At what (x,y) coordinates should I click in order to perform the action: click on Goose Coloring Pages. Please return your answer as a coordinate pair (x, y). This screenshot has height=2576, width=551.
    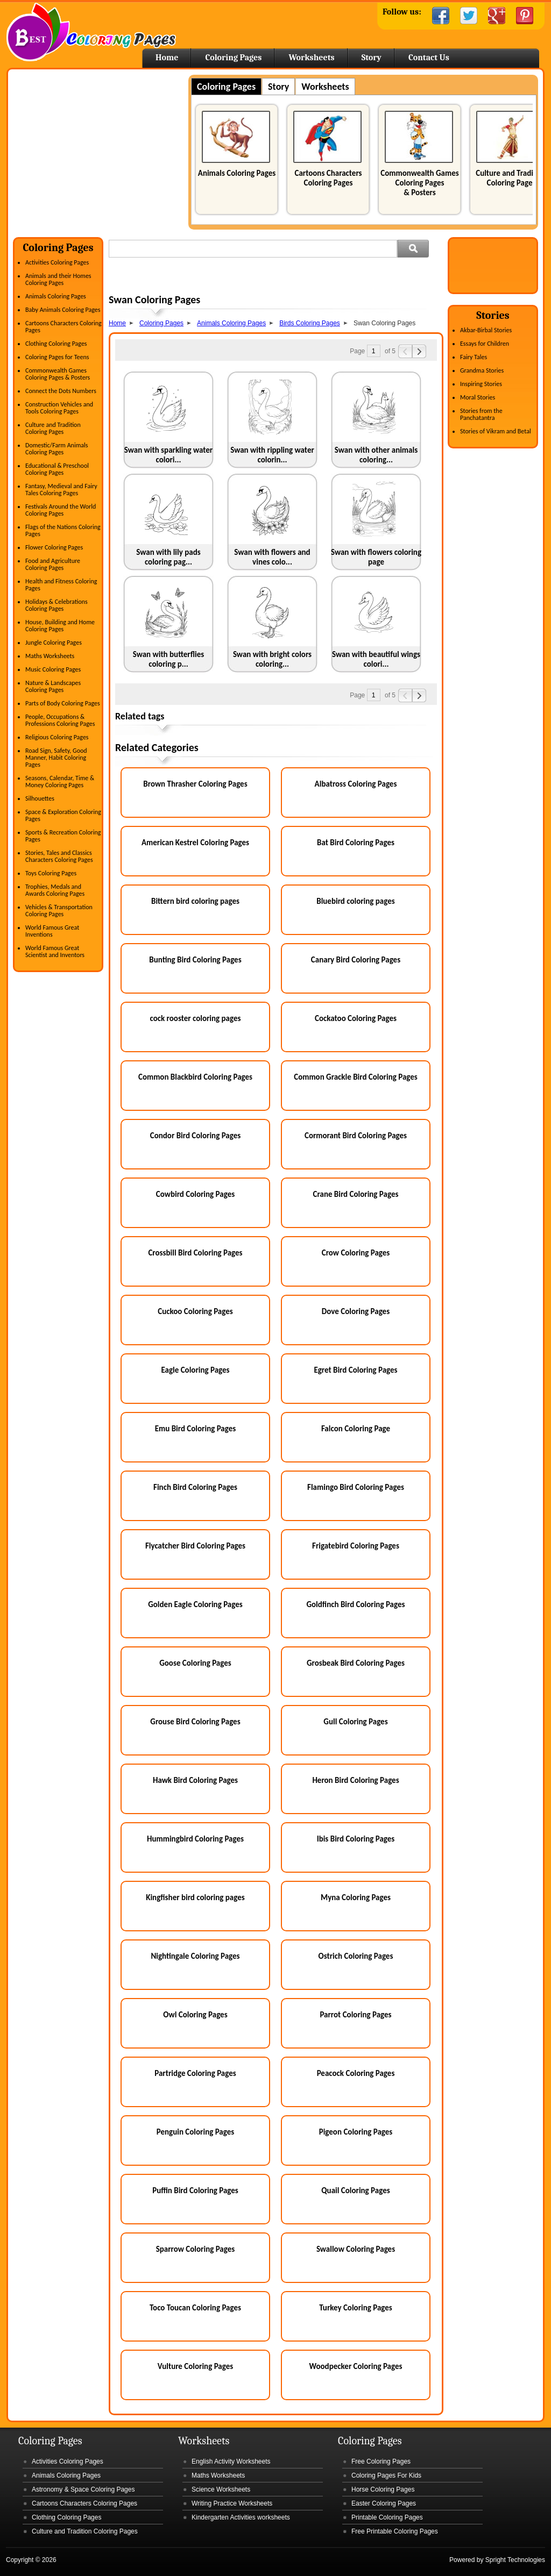
    Looking at the image, I should click on (195, 1663).